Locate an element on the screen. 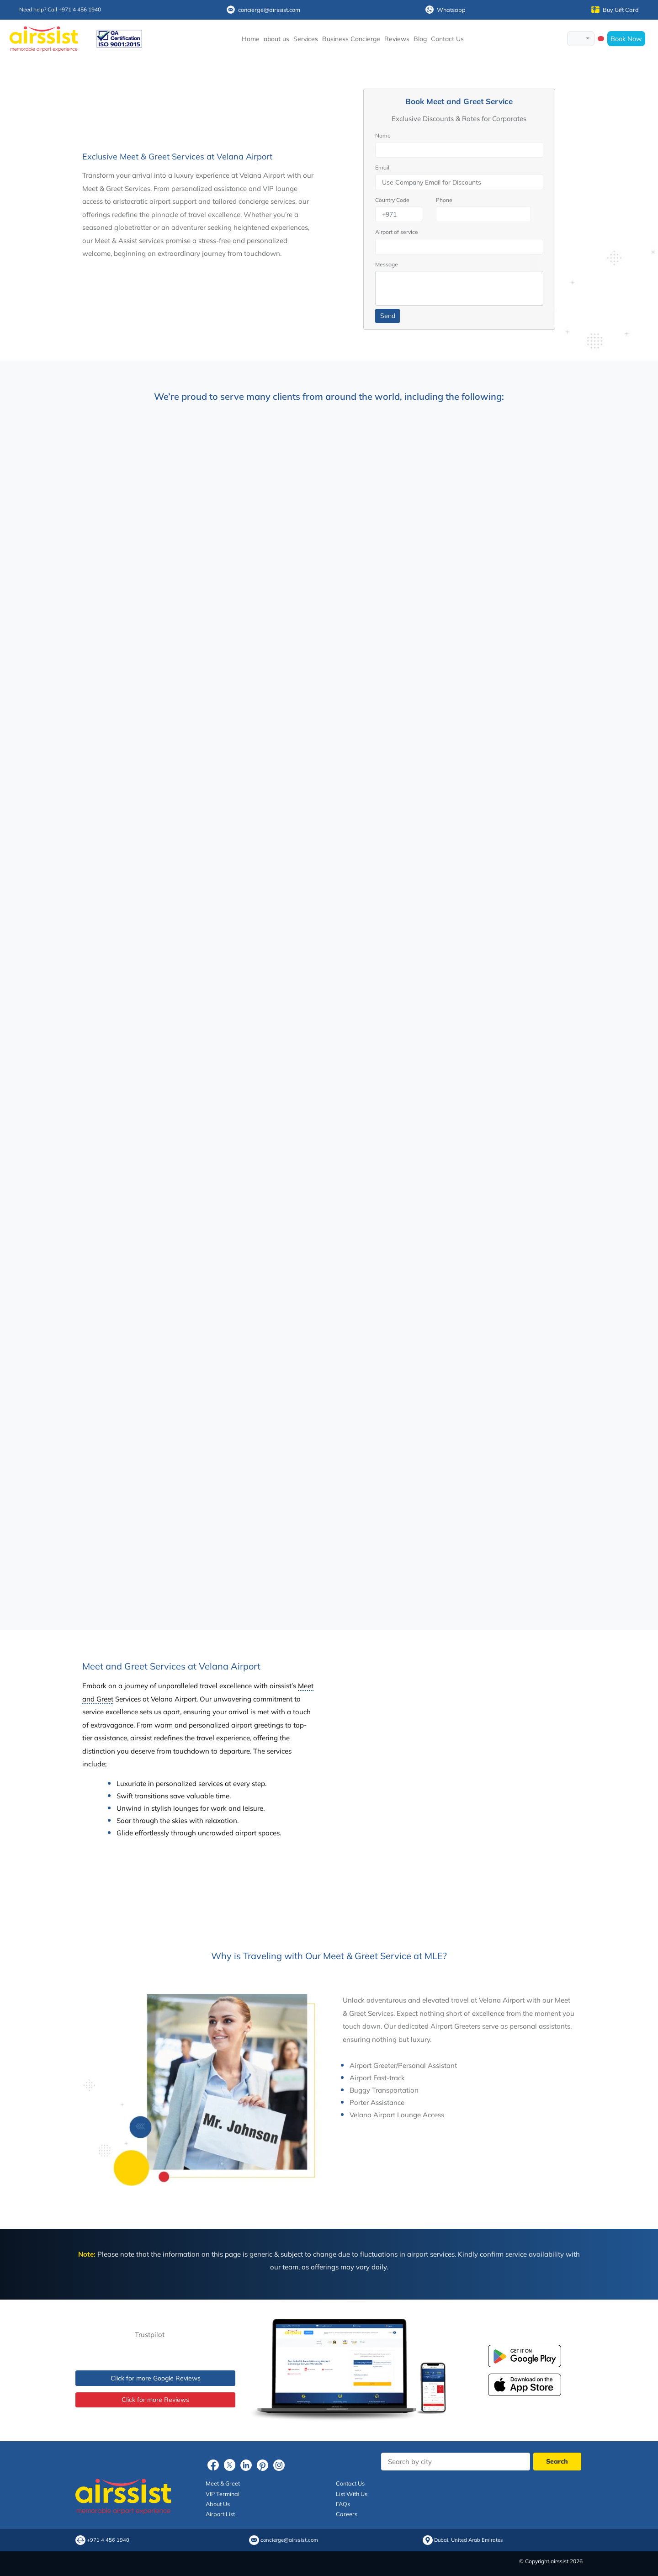 The image size is (658, 2576). Trustpilot is located at coordinates (149, 2334).